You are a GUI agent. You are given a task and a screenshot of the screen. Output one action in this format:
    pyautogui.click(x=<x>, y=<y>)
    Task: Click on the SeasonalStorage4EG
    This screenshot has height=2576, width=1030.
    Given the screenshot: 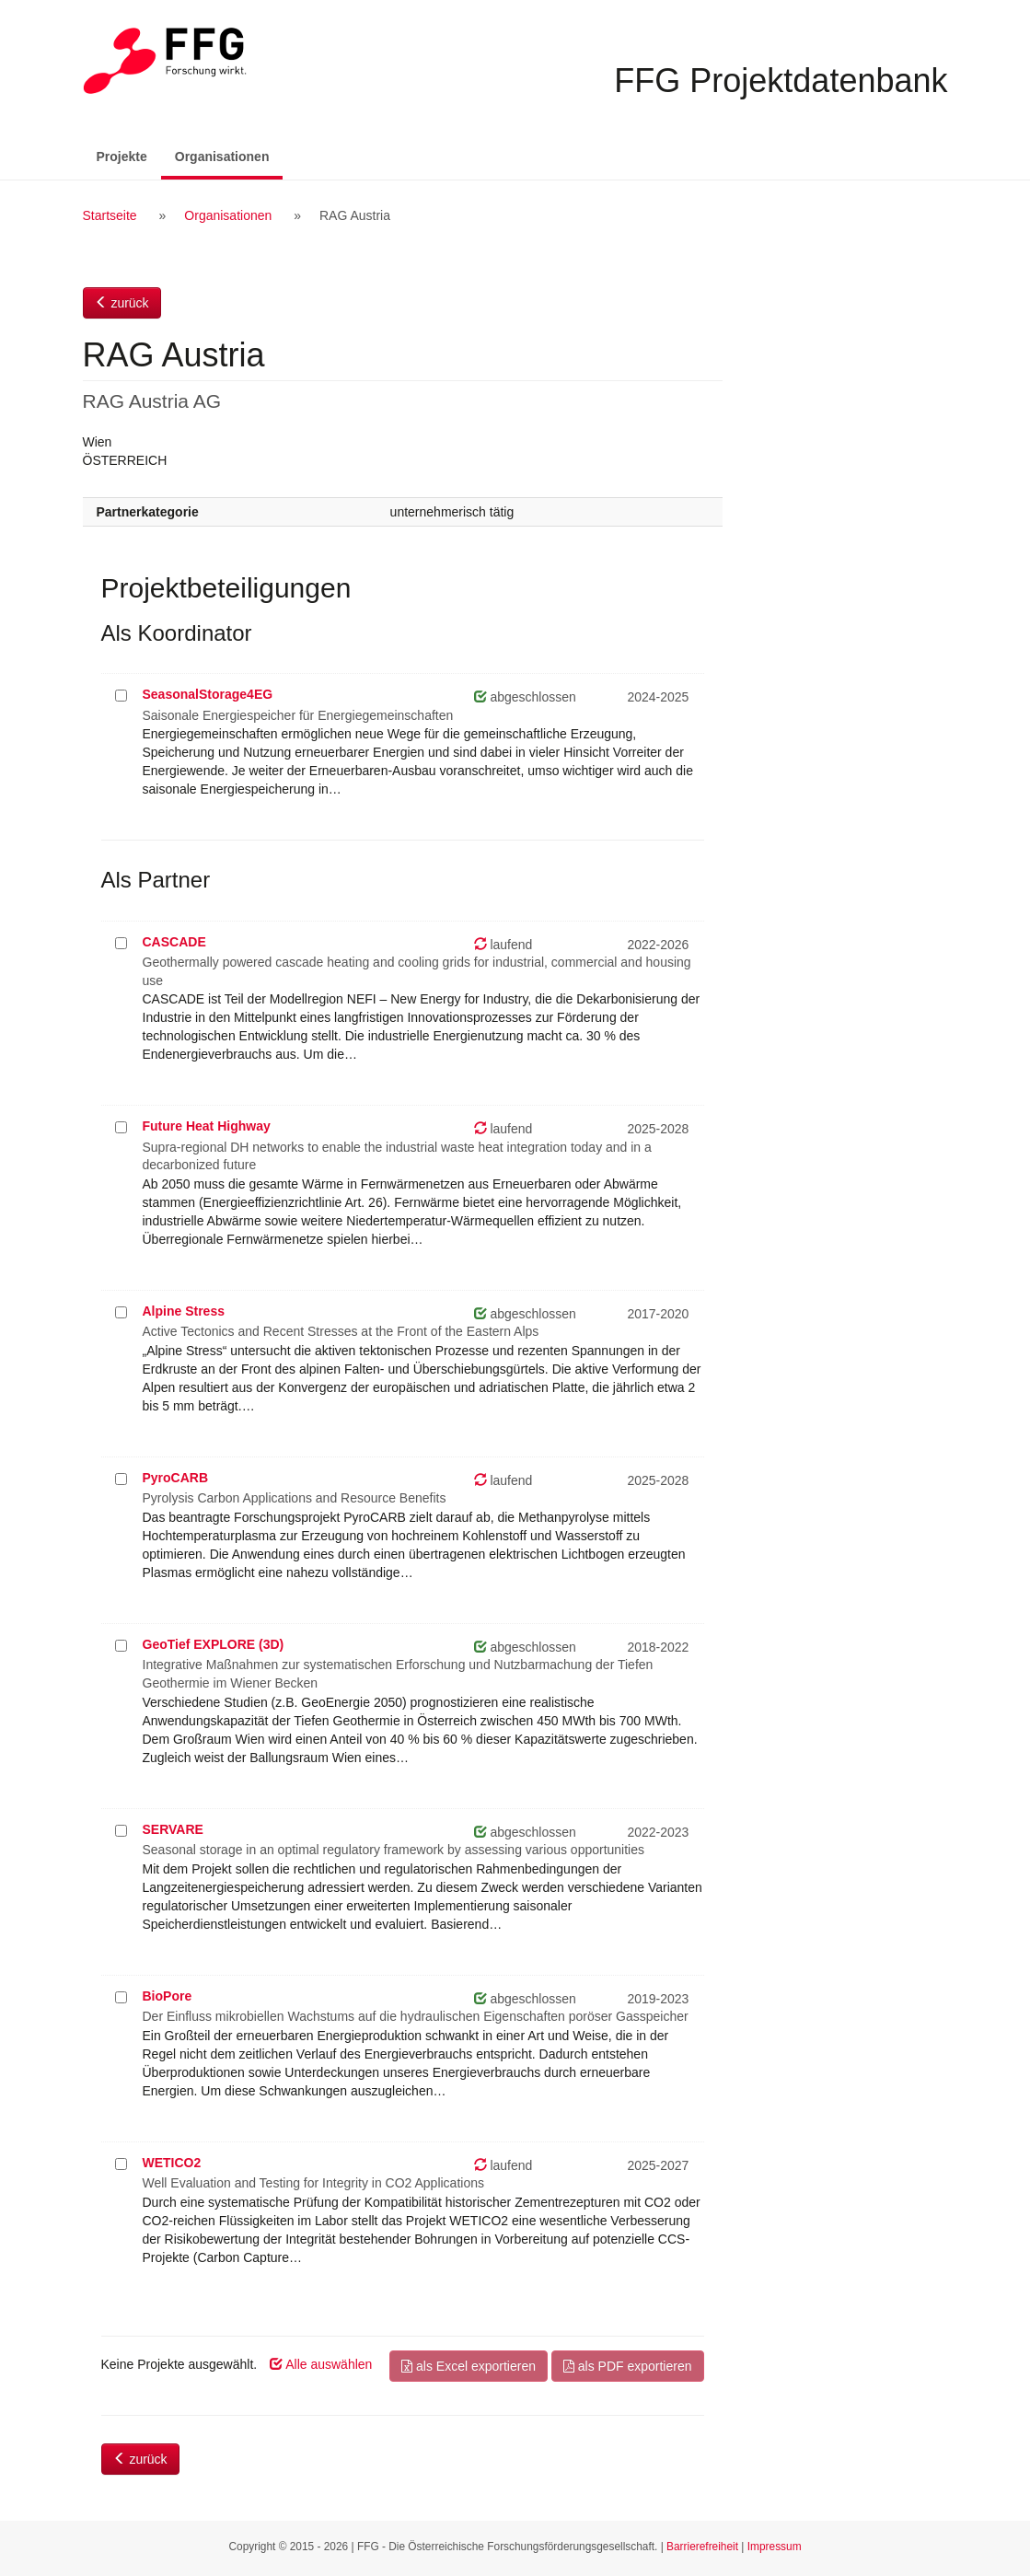 What is the action you would take?
    pyautogui.click(x=208, y=694)
    